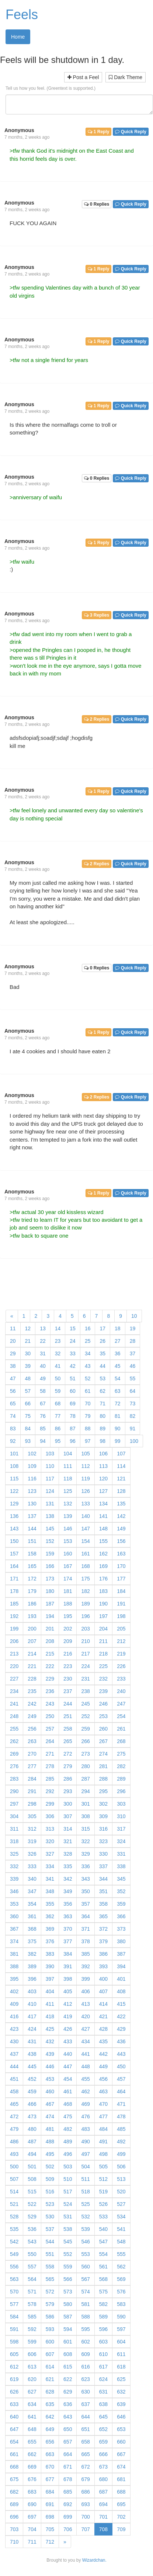 The image size is (153, 2576). Describe the element at coordinates (67, 1954) in the screenshot. I see `384` at that location.